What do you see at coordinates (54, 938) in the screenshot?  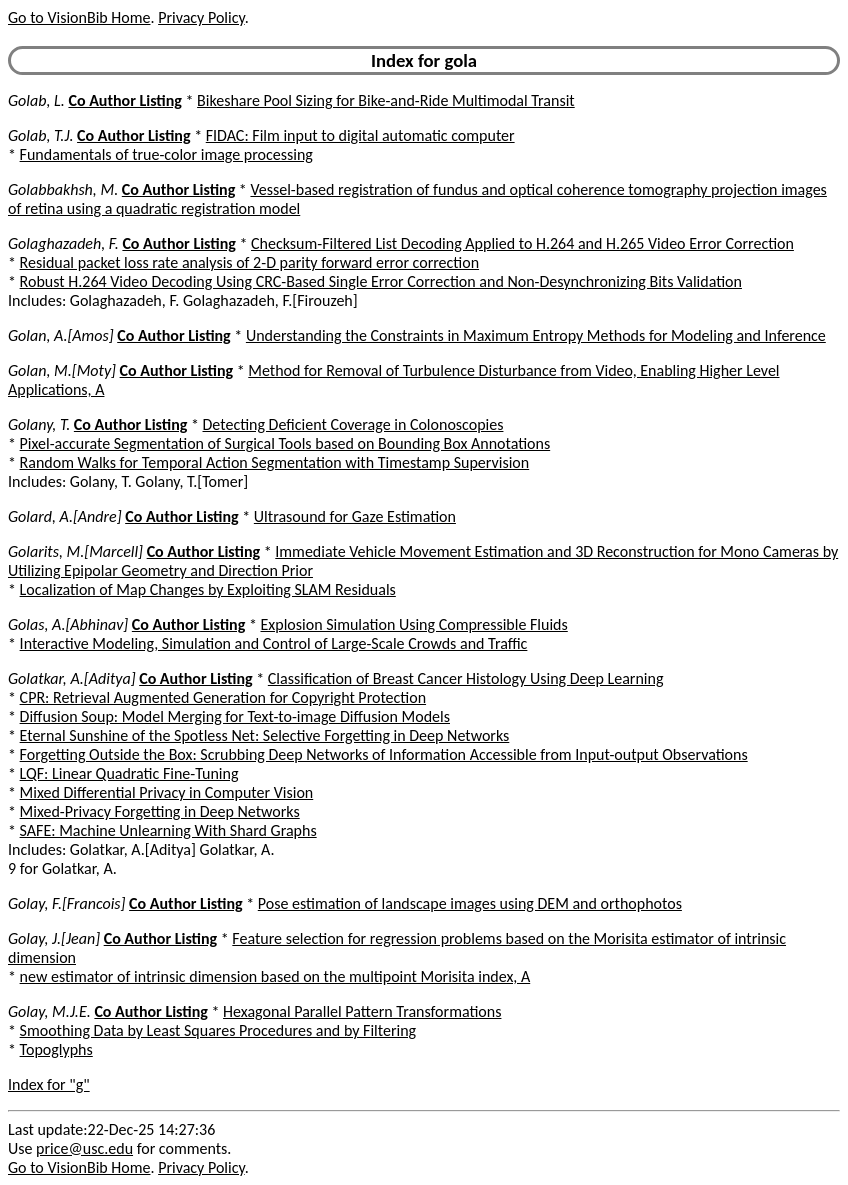 I see `Golay, J.[Jean]` at bounding box center [54, 938].